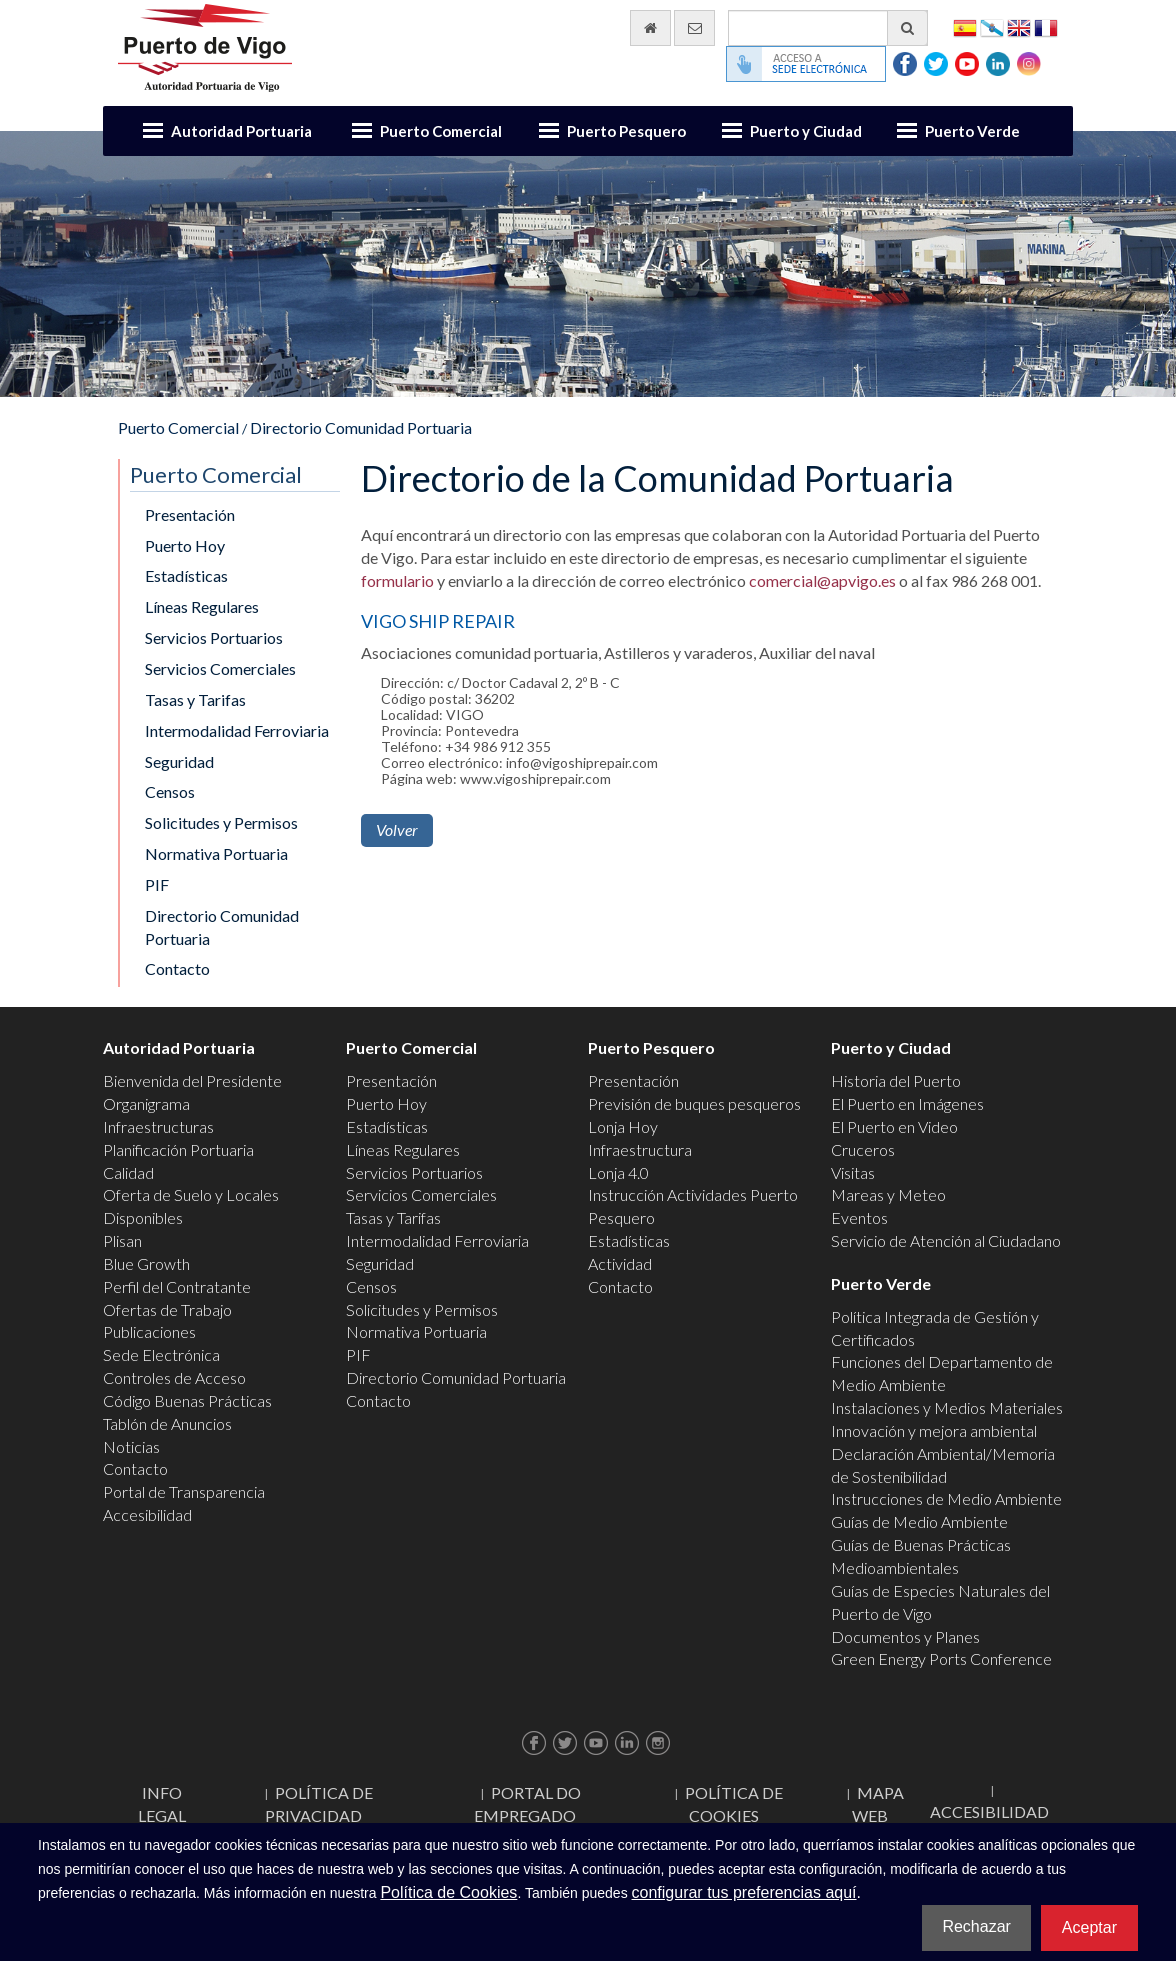 This screenshot has width=1176, height=1961. Describe the element at coordinates (896, 1080) in the screenshot. I see `Historia del Puerto` at that location.